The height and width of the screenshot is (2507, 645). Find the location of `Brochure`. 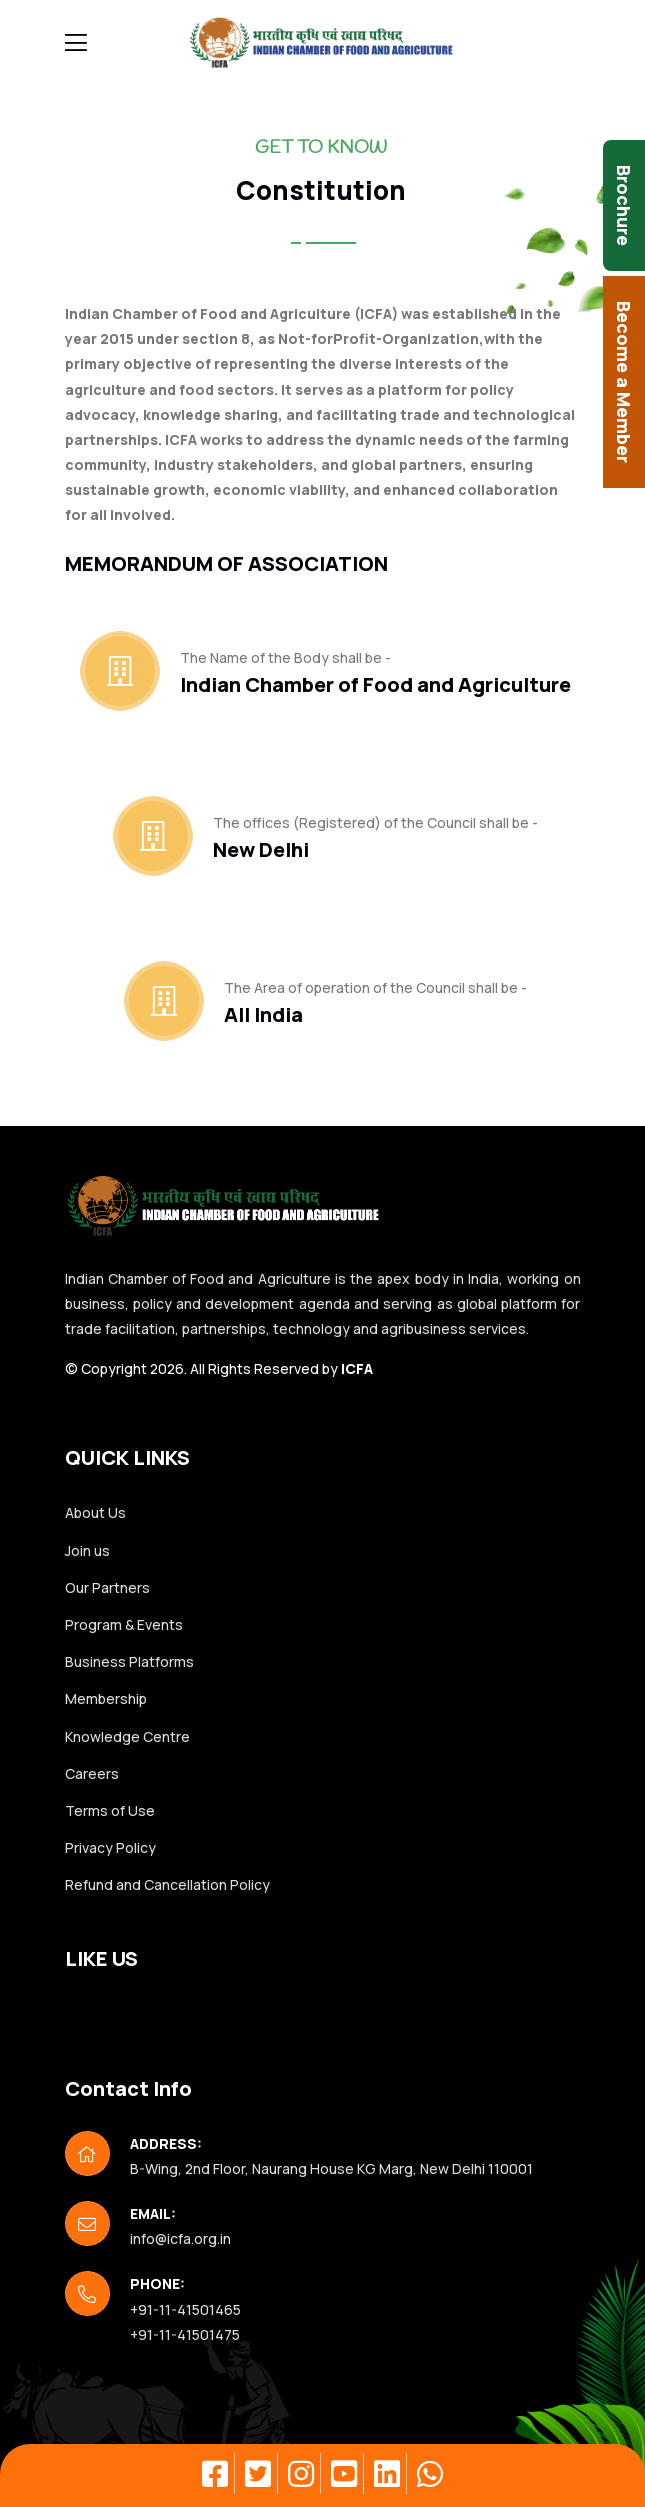

Brochure is located at coordinates (624, 205).